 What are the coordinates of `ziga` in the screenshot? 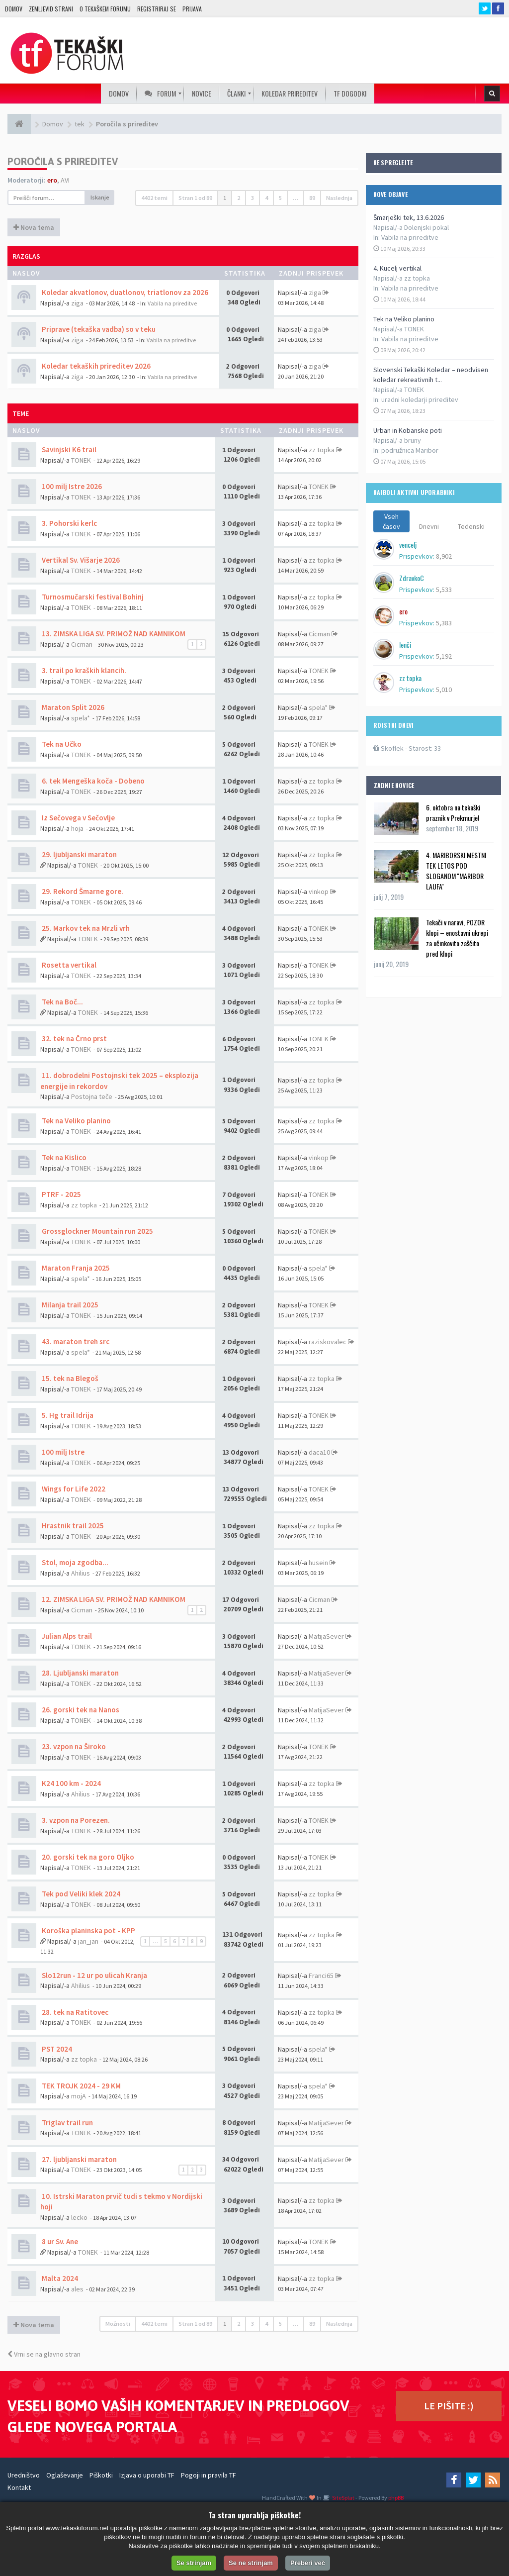 It's located at (77, 302).